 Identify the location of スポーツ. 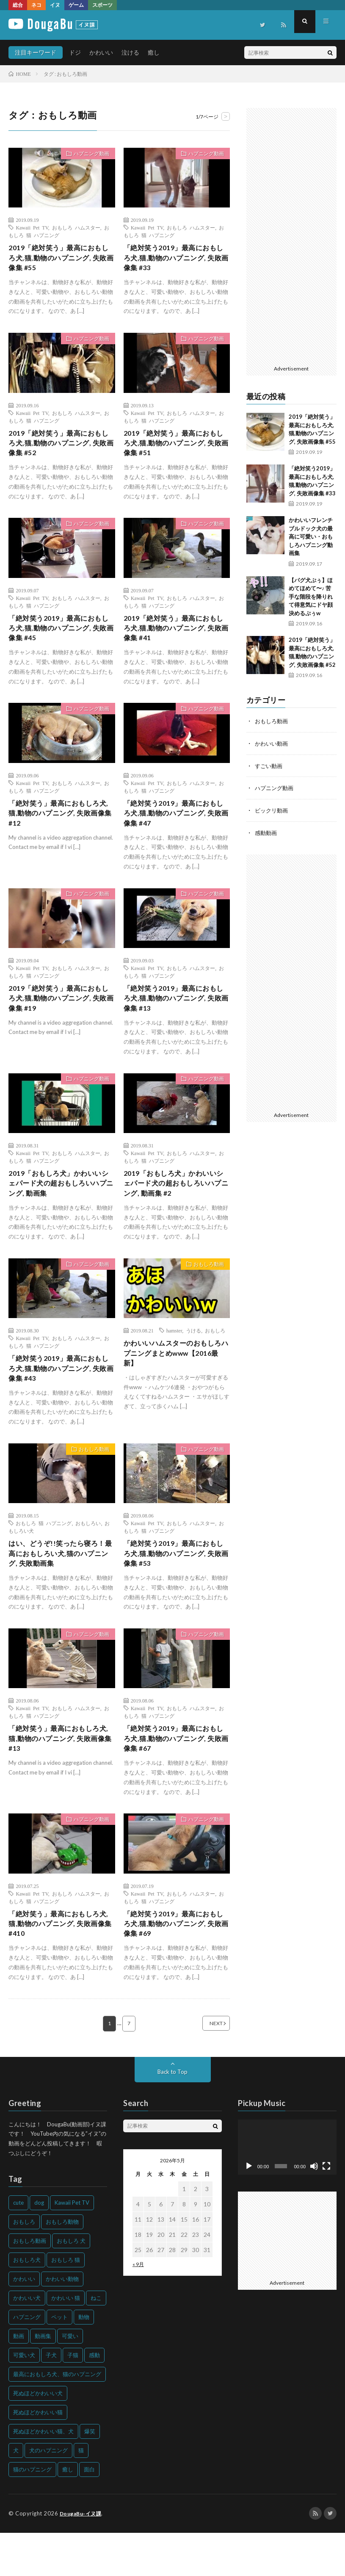
(102, 5).